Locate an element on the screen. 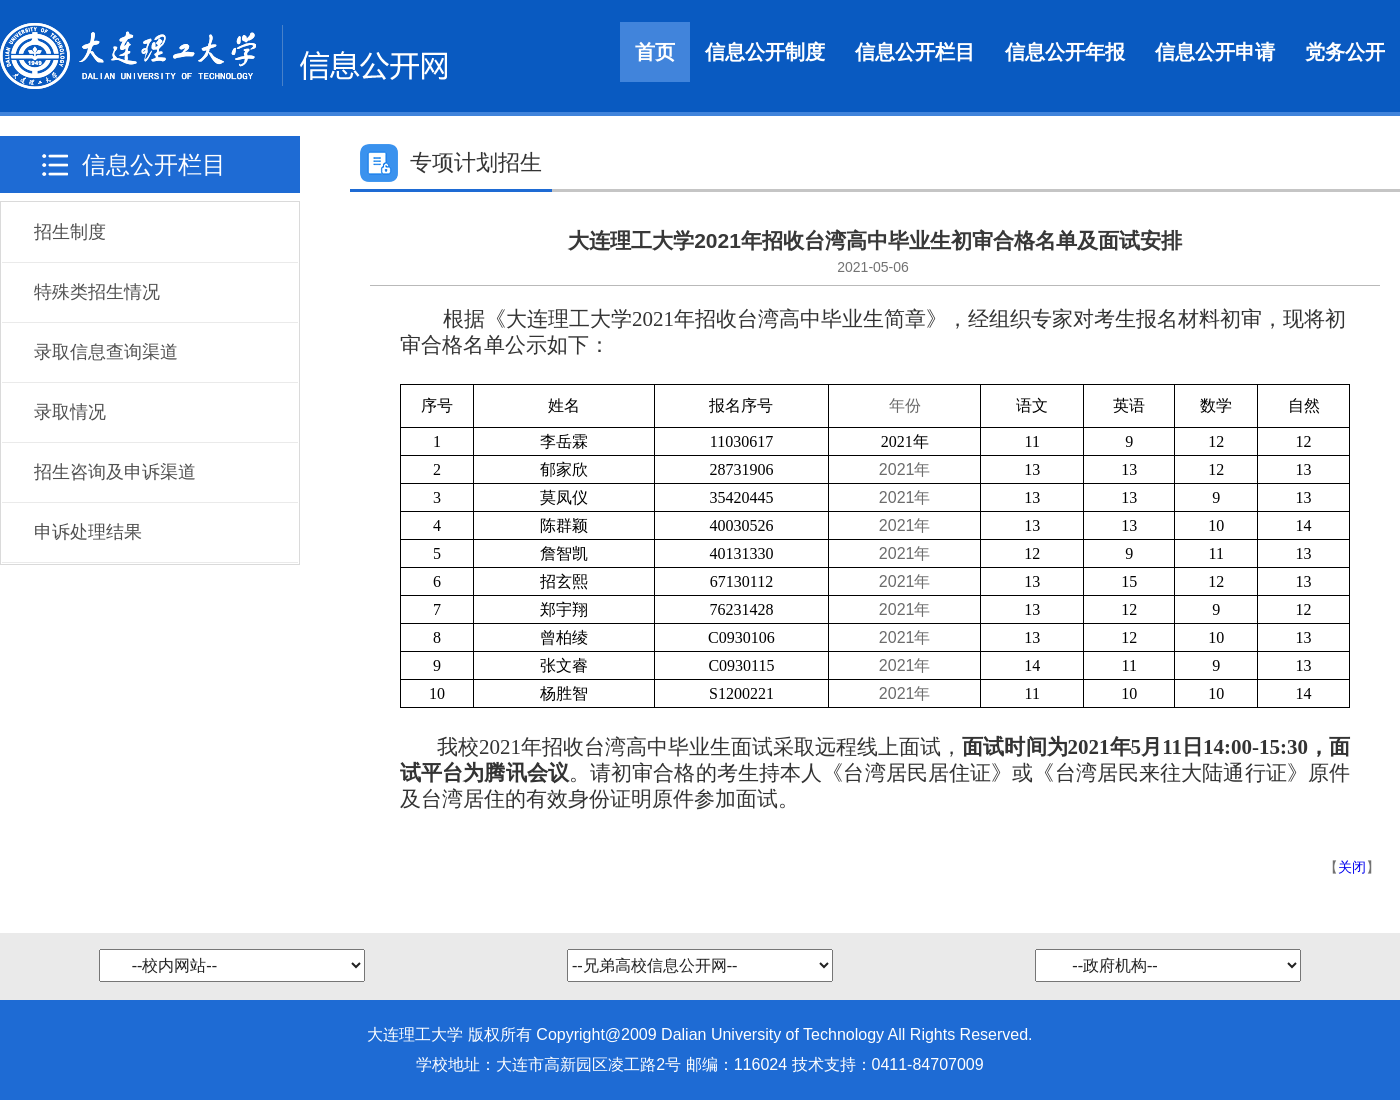 Image resolution: width=1400 pixels, height=1100 pixels. 招生咨询及申诉渠道 is located at coordinates (115, 472).